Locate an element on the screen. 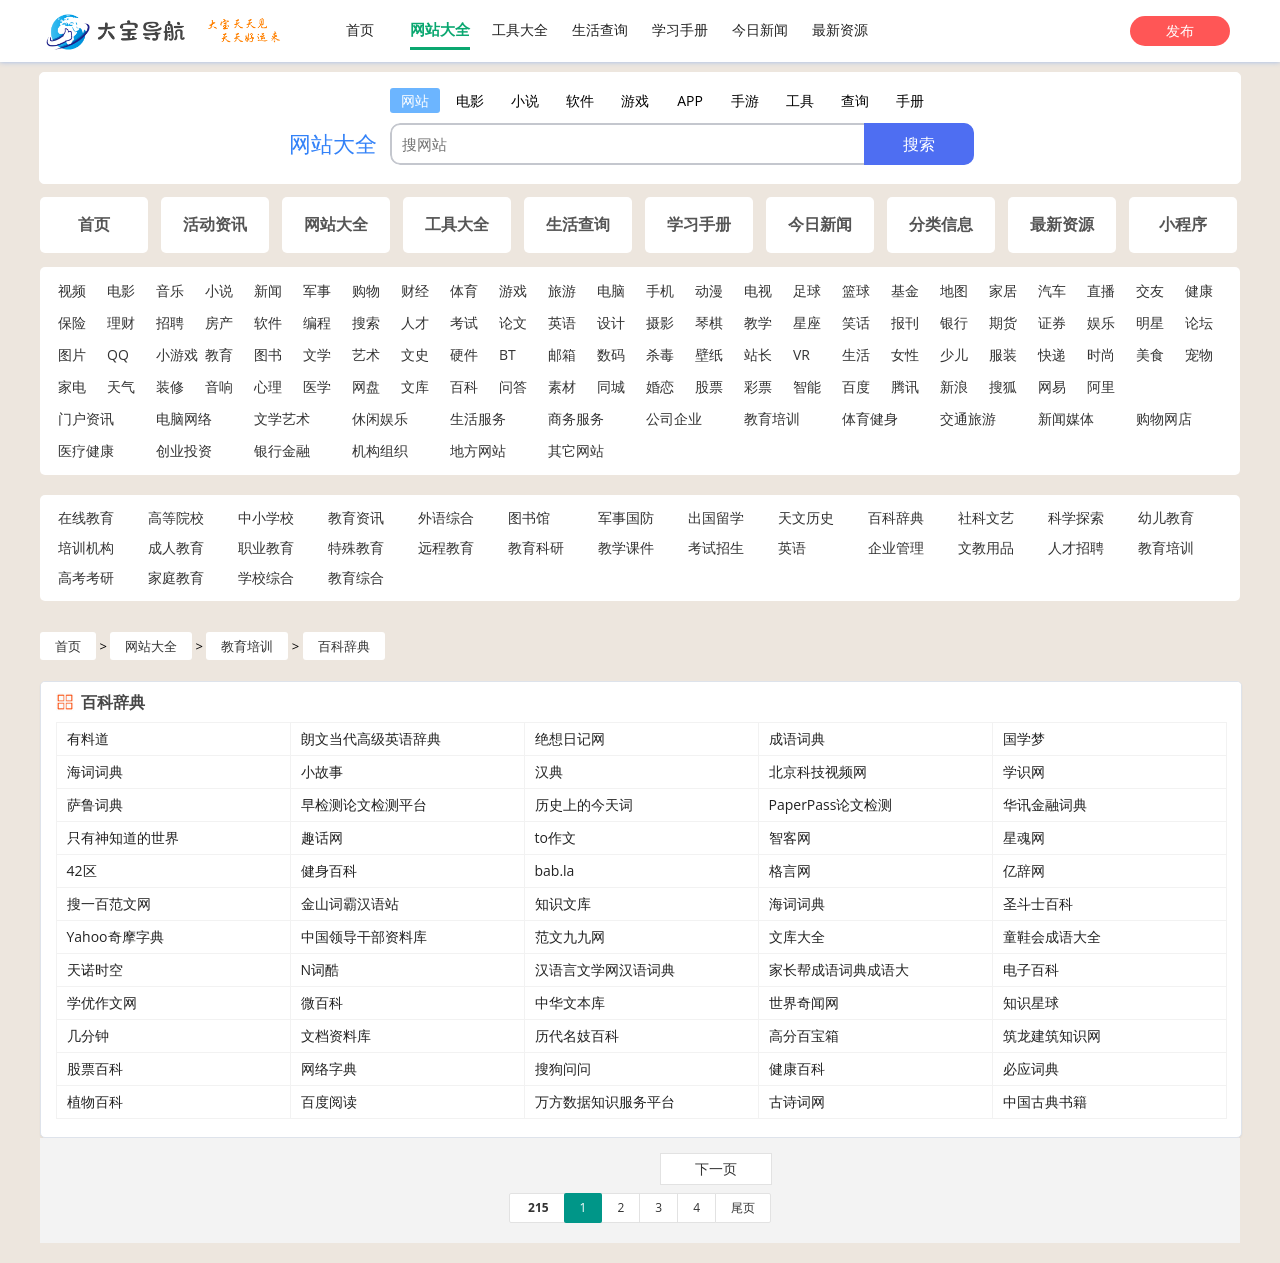 This screenshot has width=1280, height=1263. 健康百科 is located at coordinates (797, 1068).